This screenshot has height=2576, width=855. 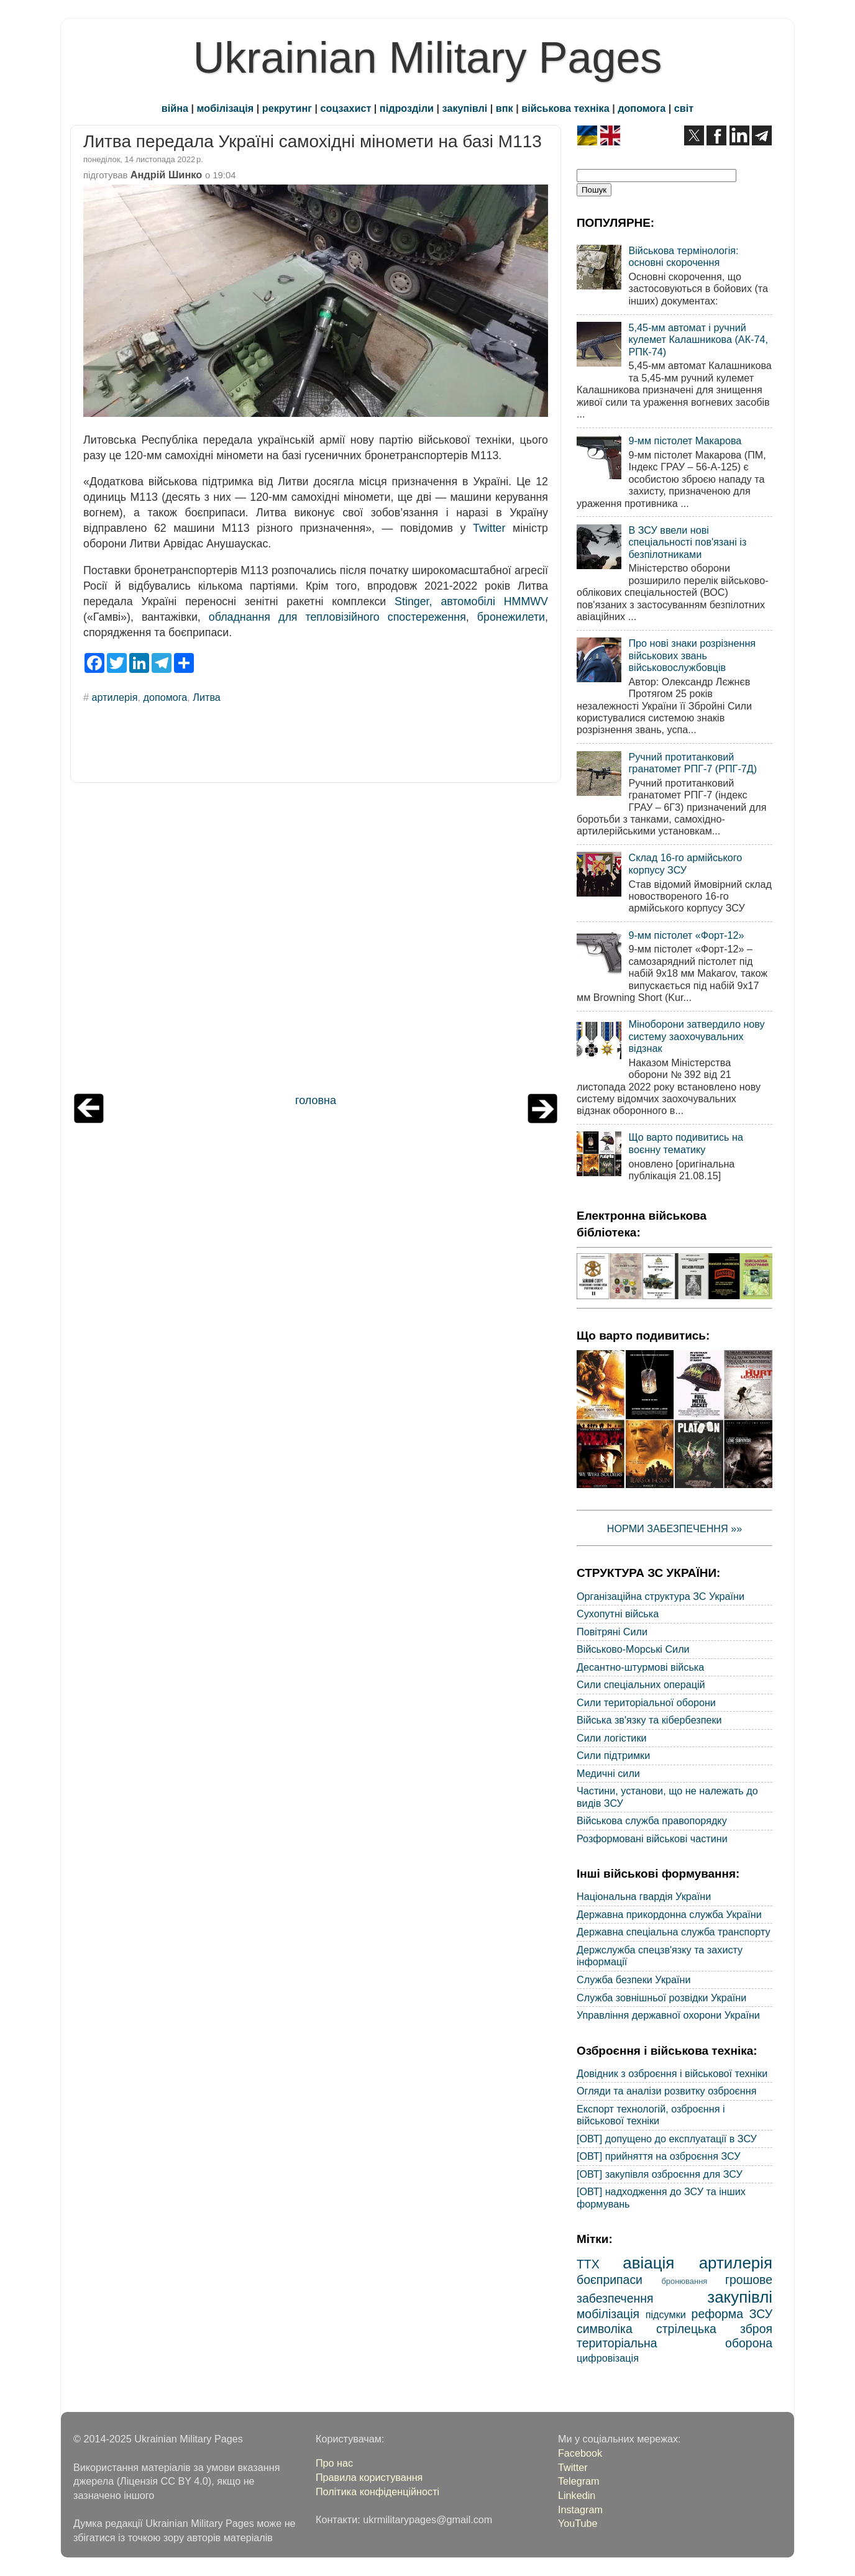 I want to click on Державна спеціальна служба транспорту, so click(x=673, y=1931).